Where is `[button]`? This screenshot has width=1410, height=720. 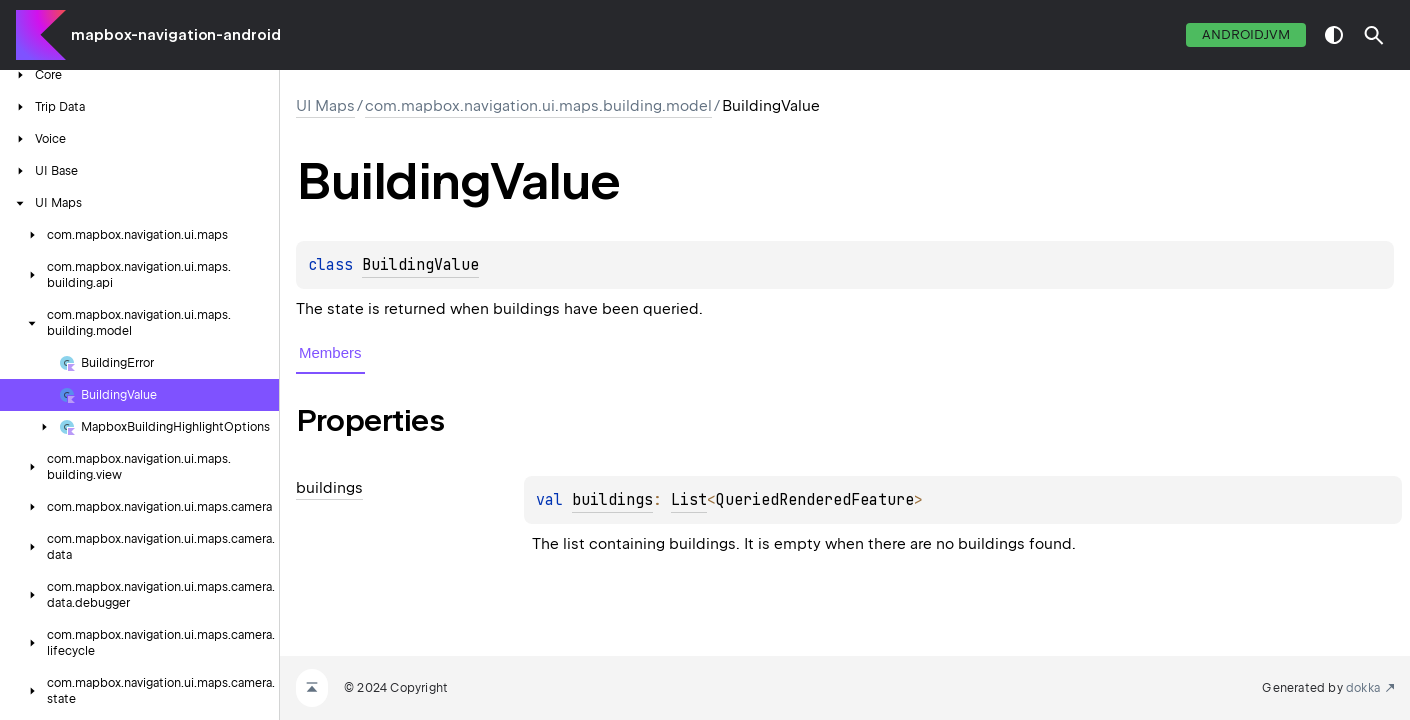
[button] is located at coordinates (1374, 35).